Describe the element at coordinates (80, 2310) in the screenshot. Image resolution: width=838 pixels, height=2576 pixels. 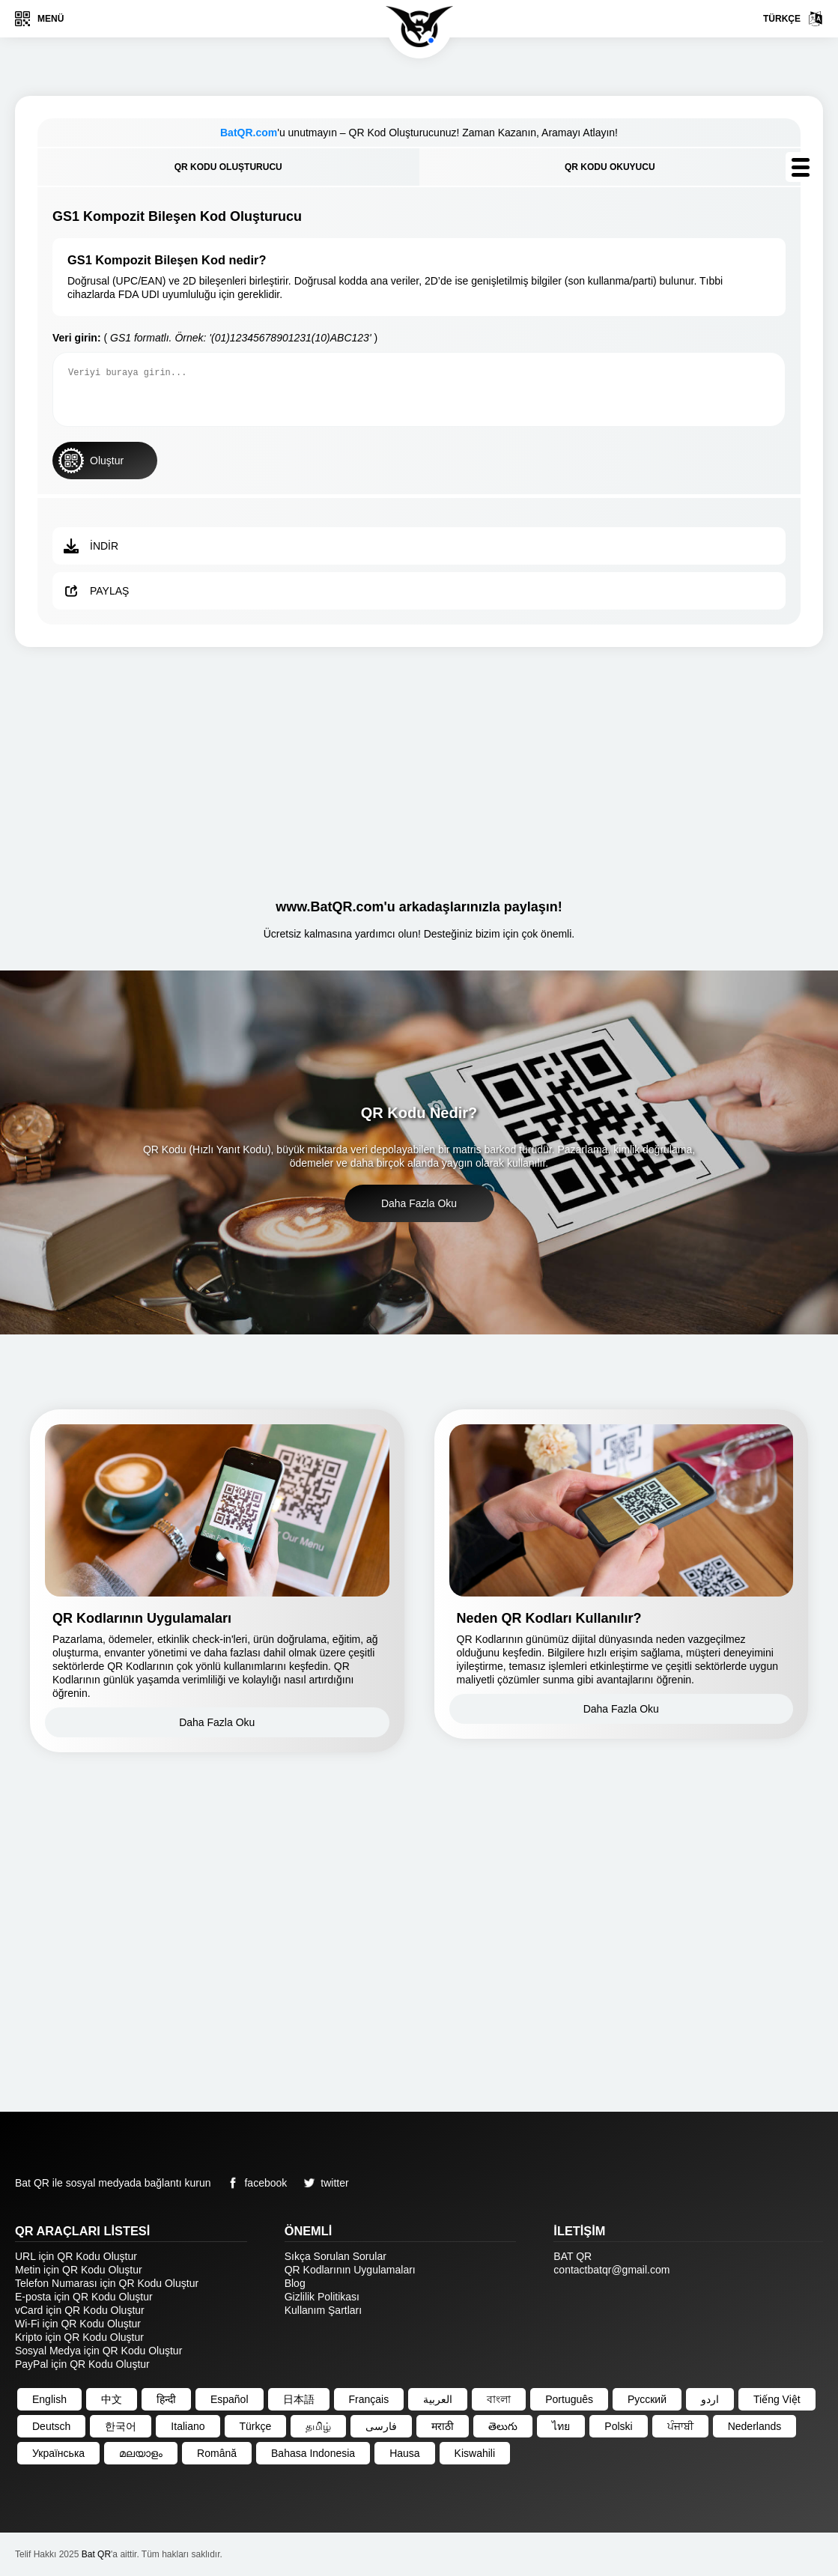
I see `vCard için QR Kodu Oluştur` at that location.